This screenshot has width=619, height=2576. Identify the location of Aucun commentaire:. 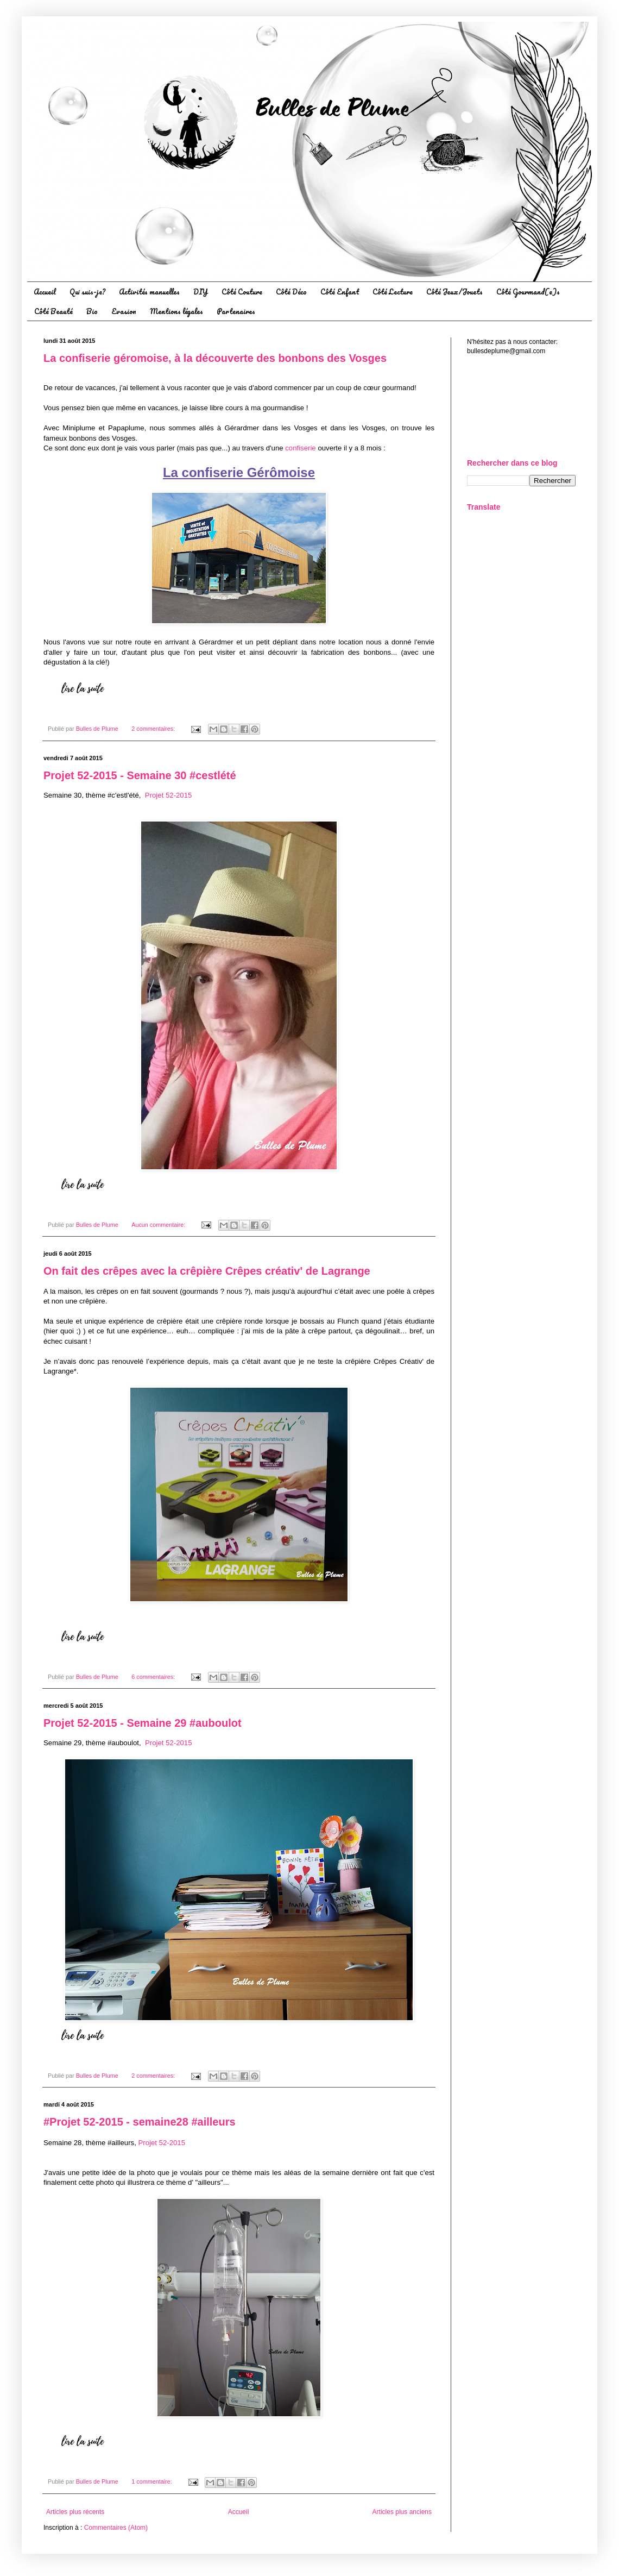
(159, 1224).